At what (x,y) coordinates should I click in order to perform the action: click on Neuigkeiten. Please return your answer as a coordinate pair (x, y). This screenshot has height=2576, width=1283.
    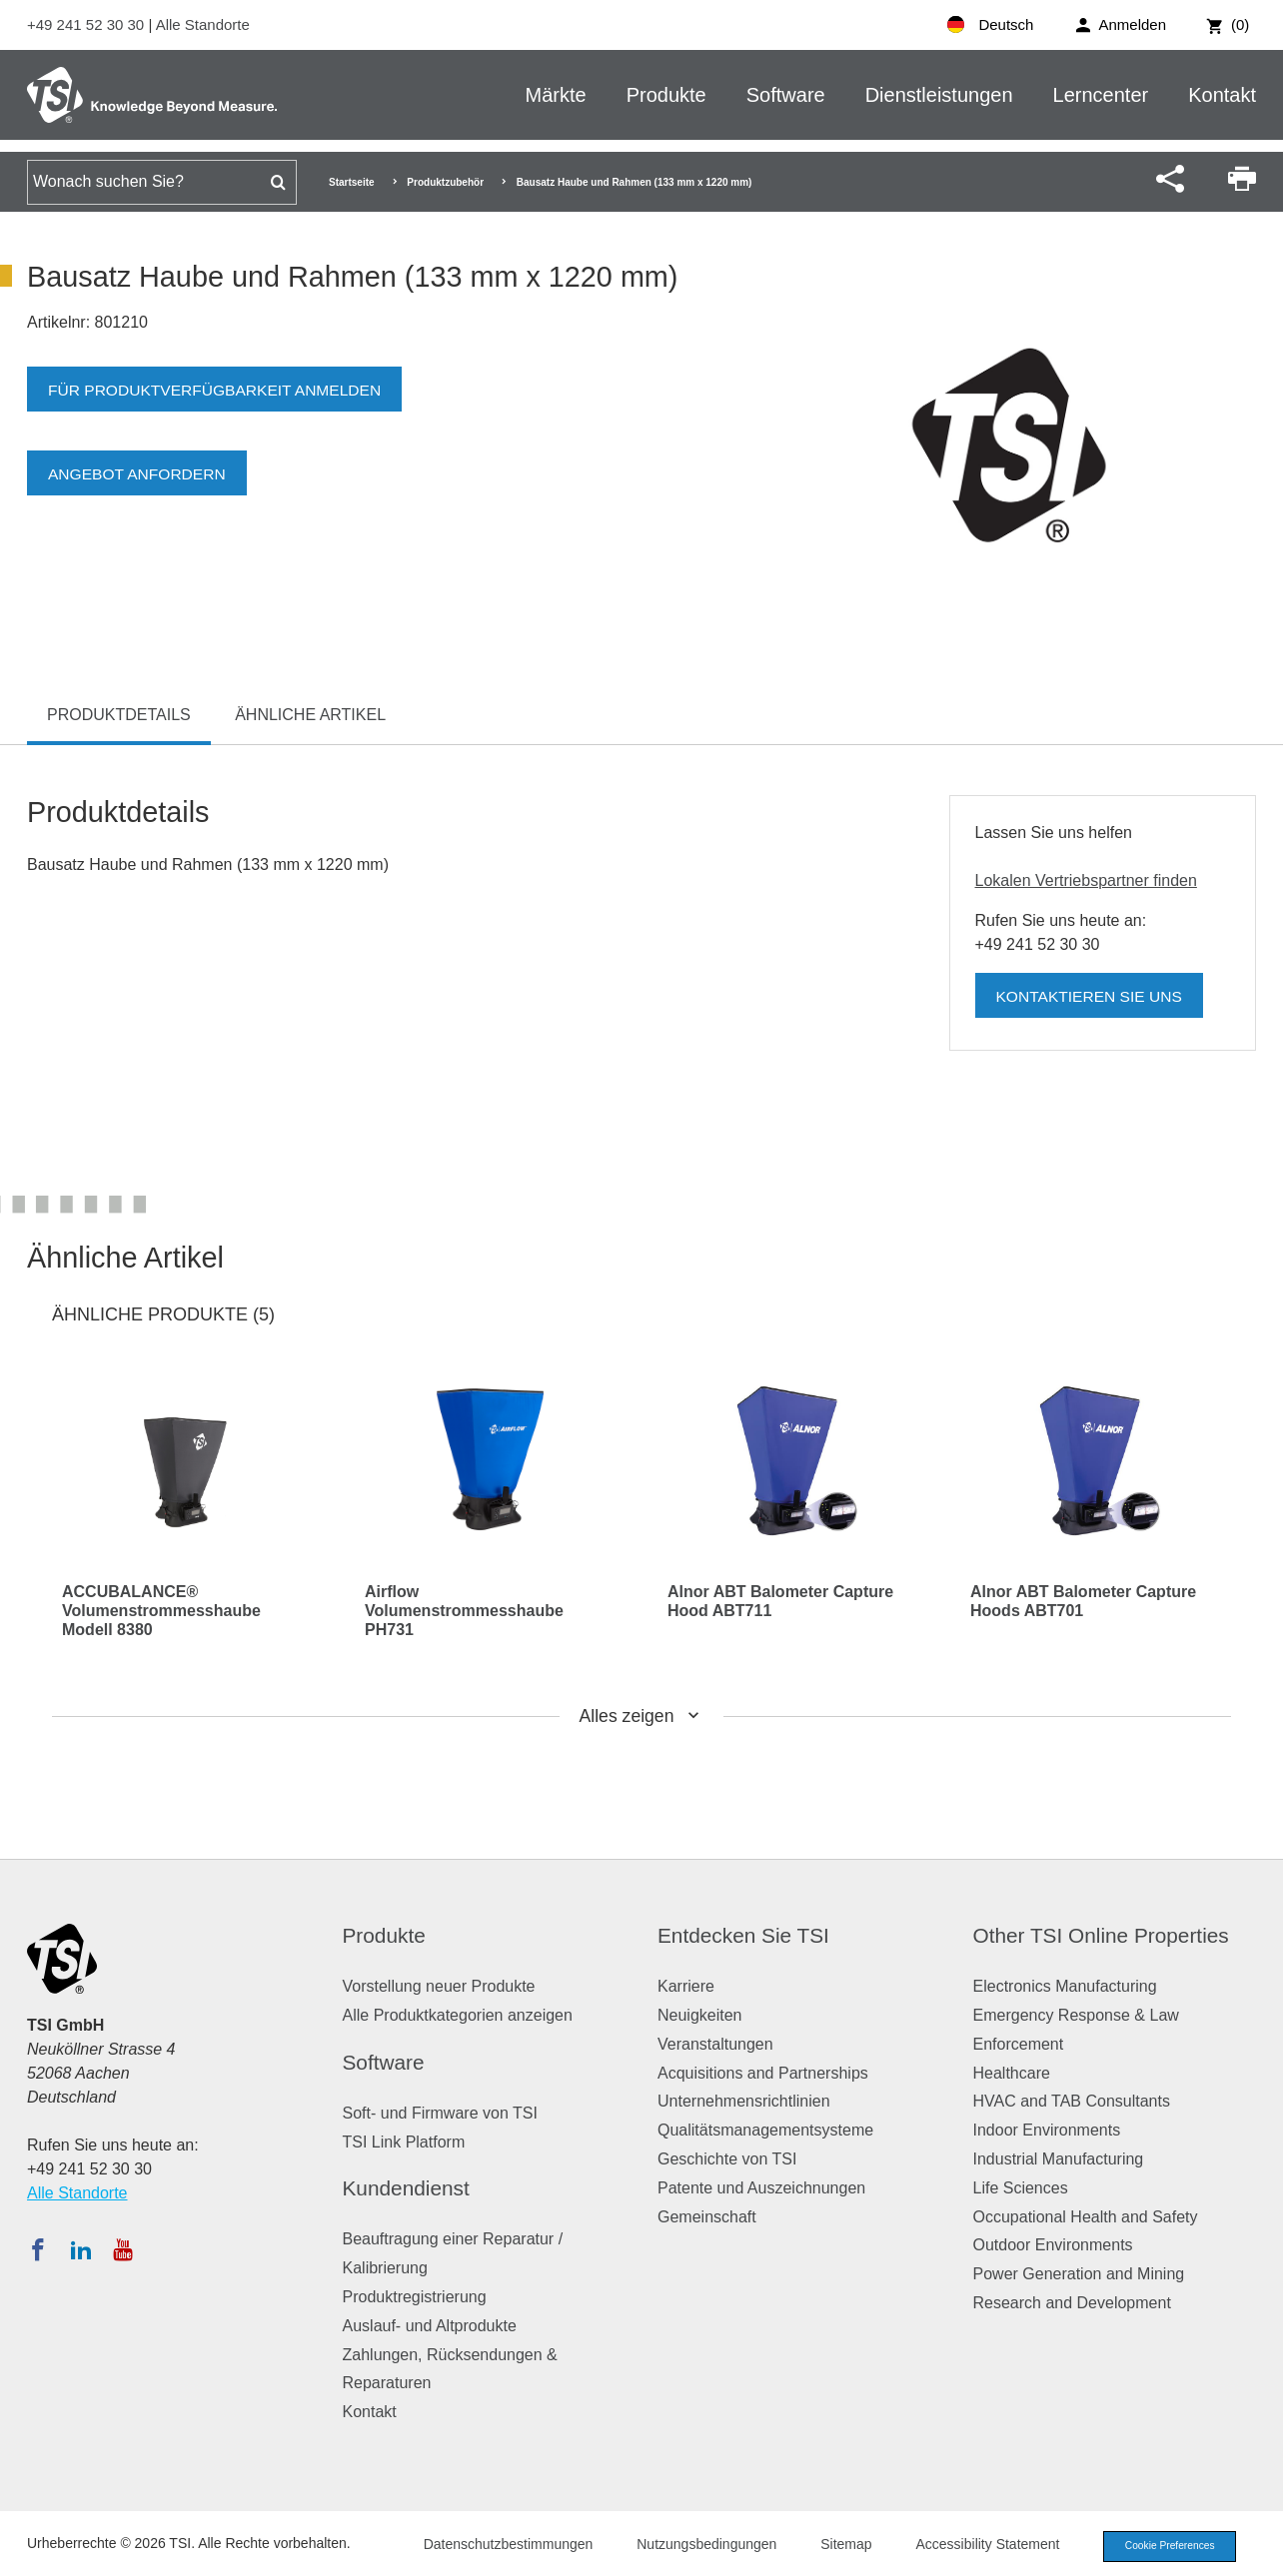
    Looking at the image, I should click on (699, 2015).